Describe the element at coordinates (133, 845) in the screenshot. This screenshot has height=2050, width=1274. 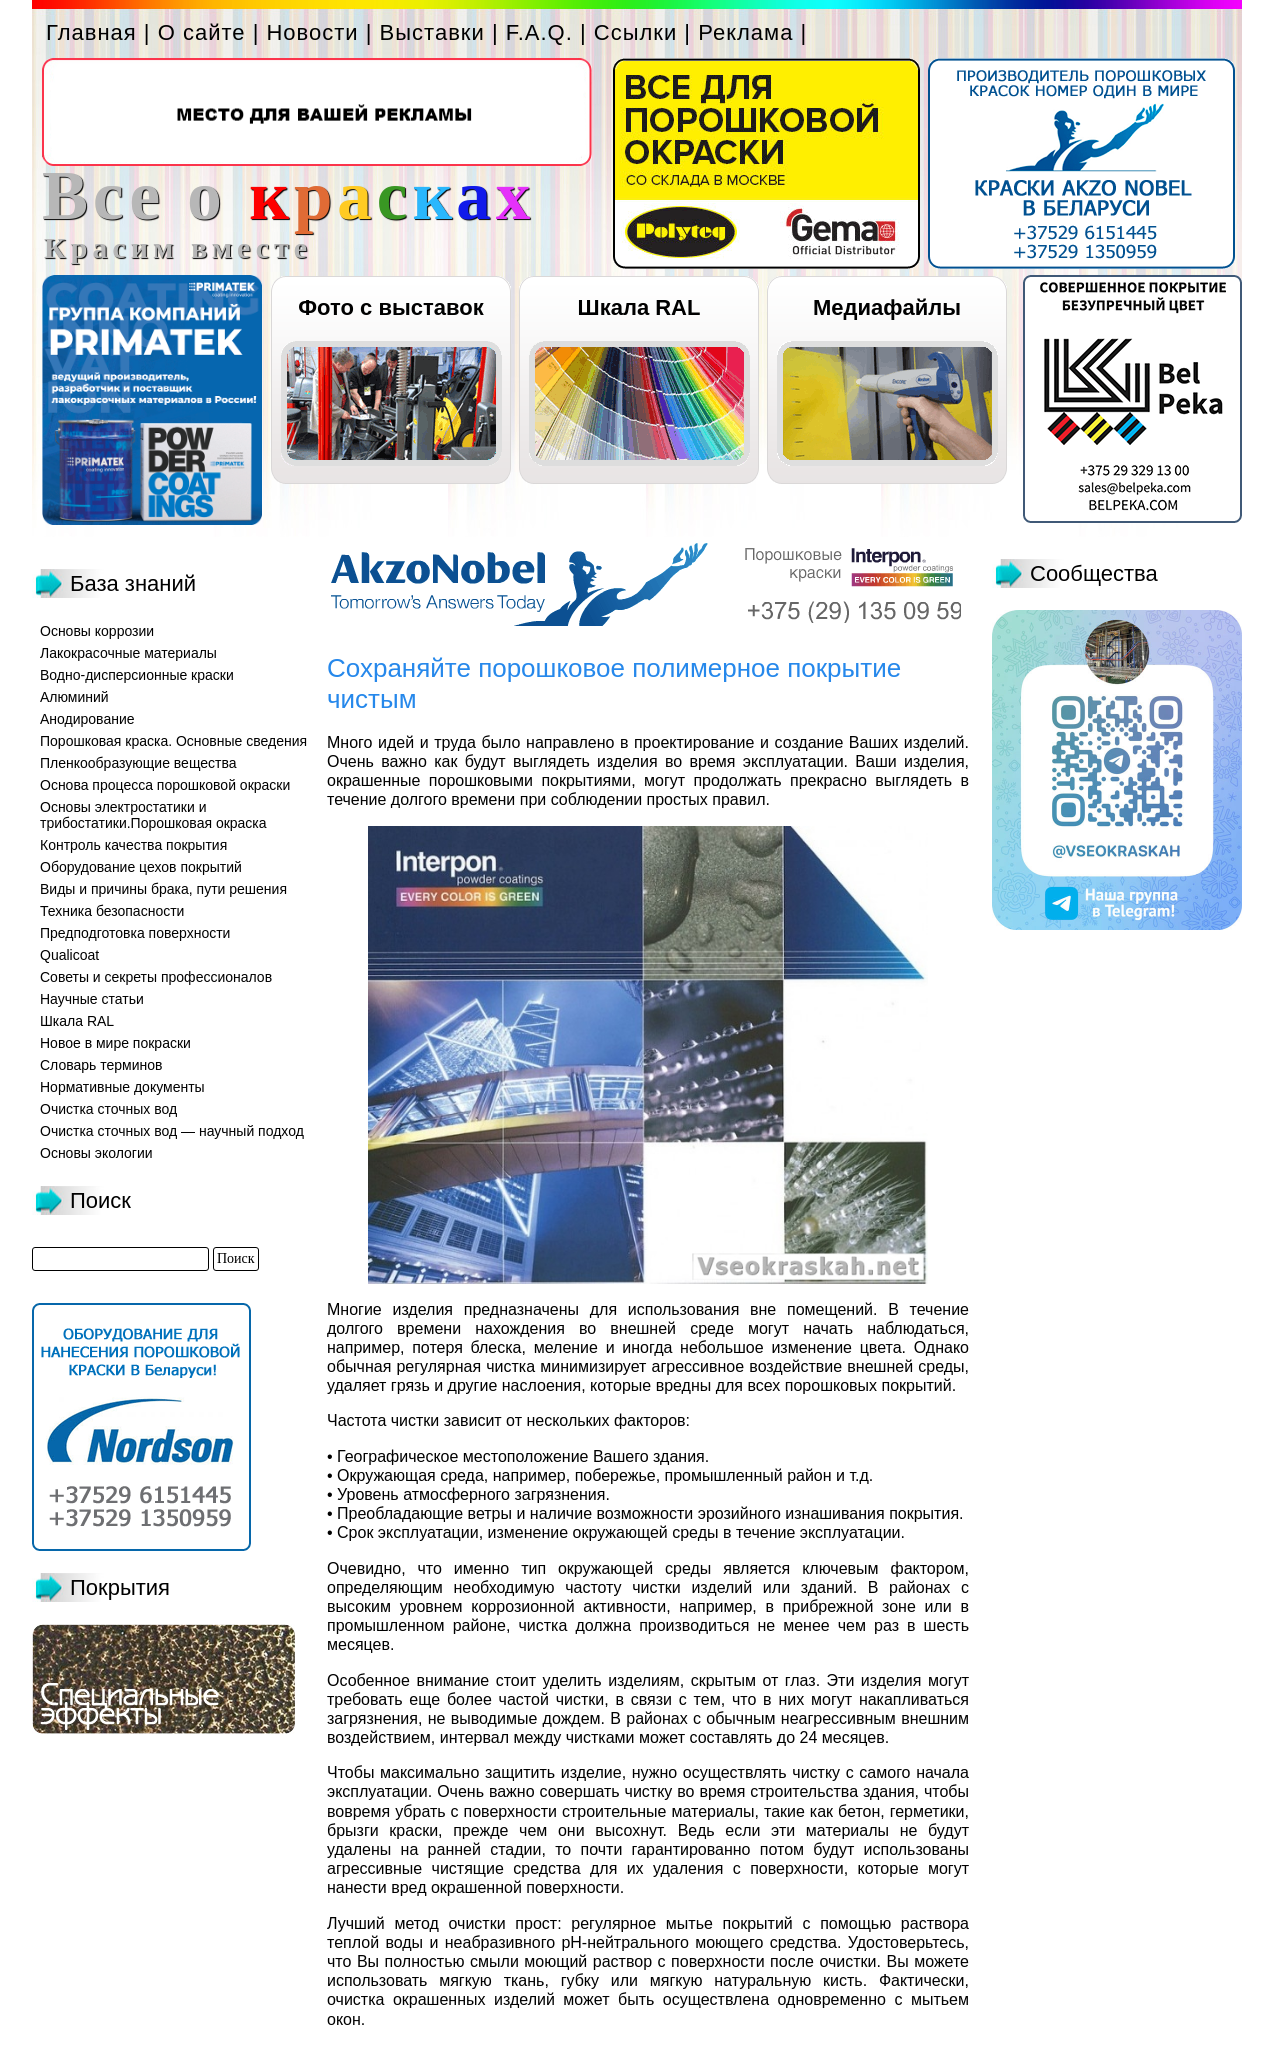
I see `Контроль качества покрытия` at that location.